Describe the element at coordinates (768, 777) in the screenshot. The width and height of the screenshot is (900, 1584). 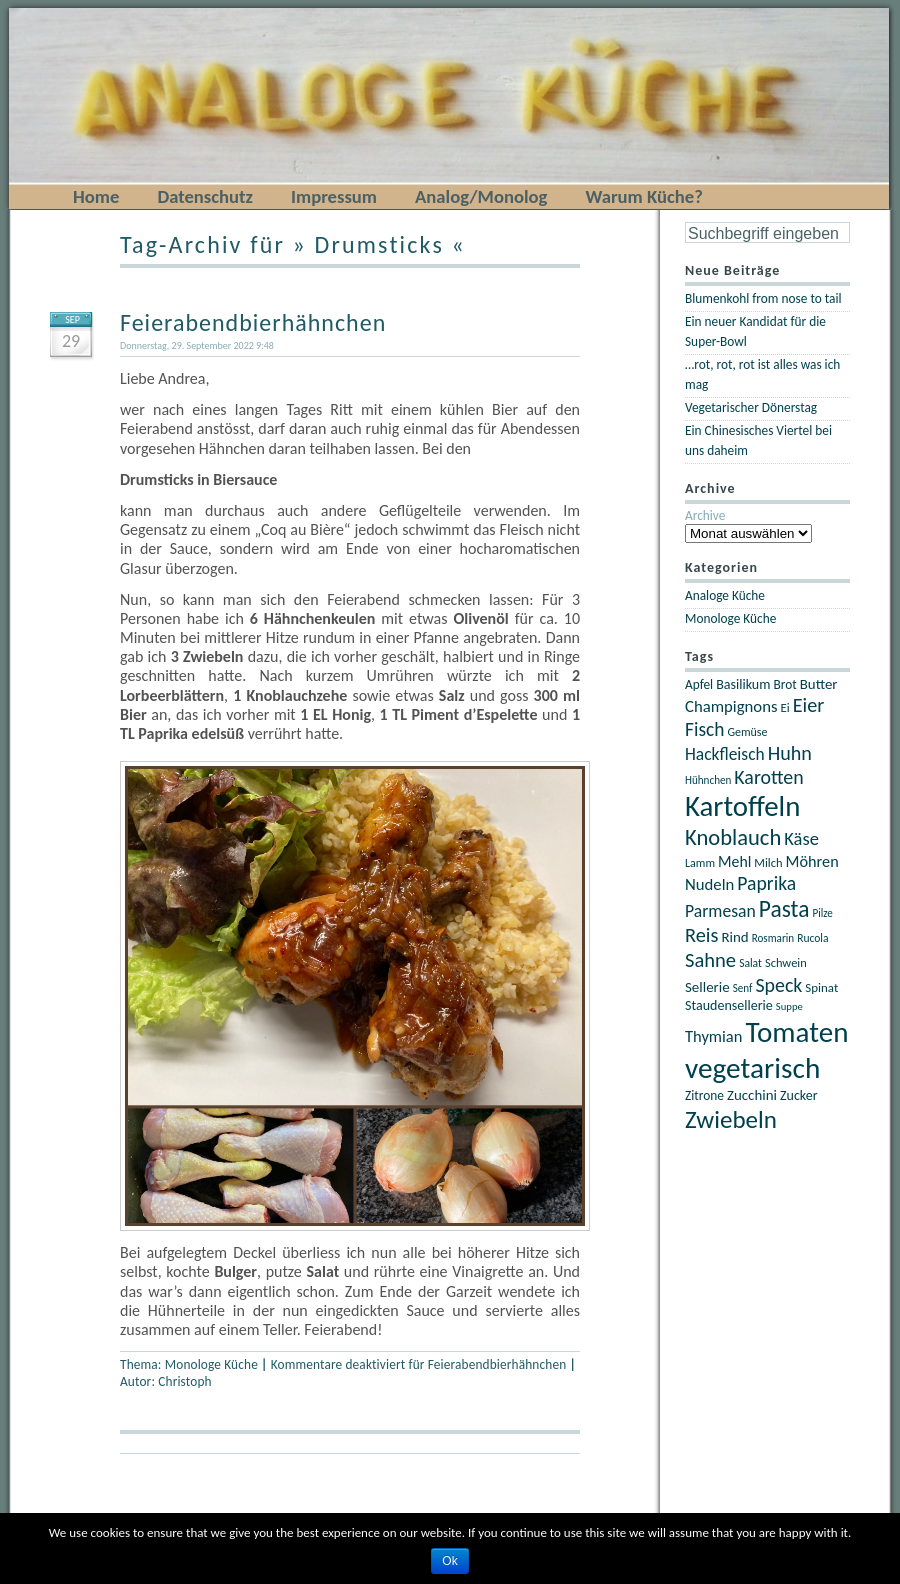
I see `Karotten [Karotten (46 Einträge)]` at that location.